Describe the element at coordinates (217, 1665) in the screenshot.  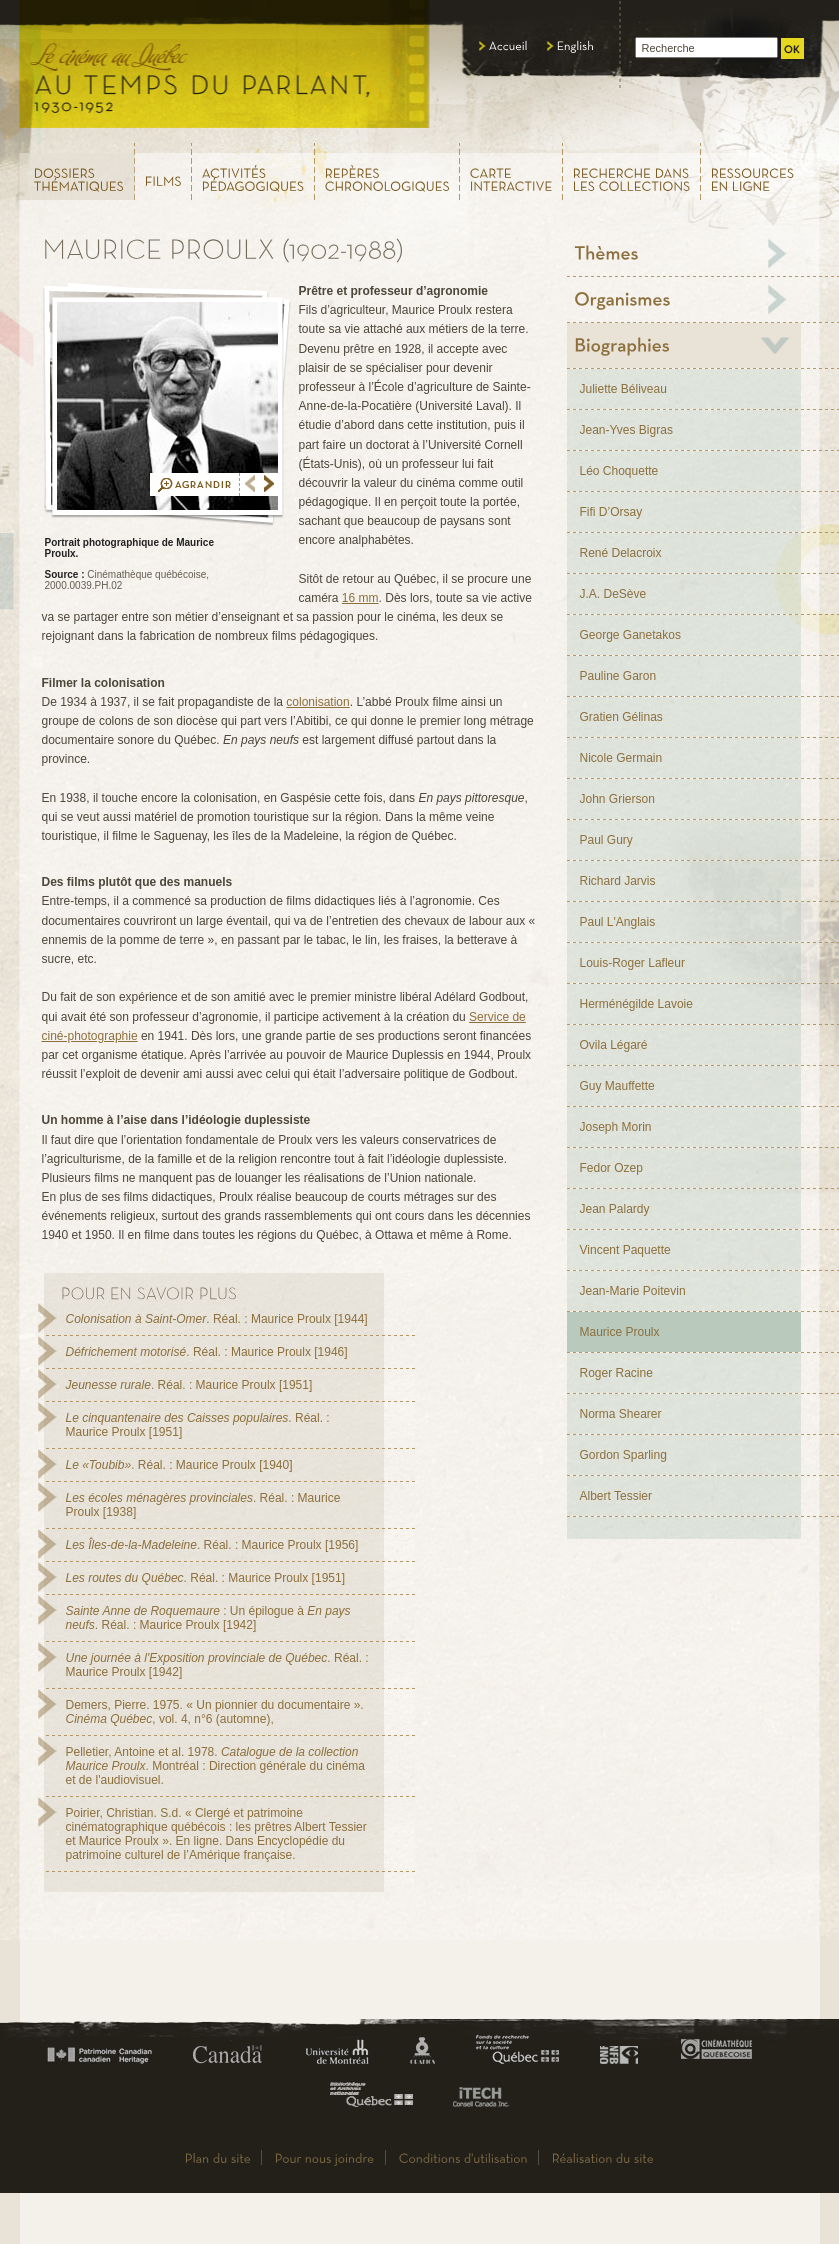
I see `. Réal. : Maurice Proulx [1942]` at that location.